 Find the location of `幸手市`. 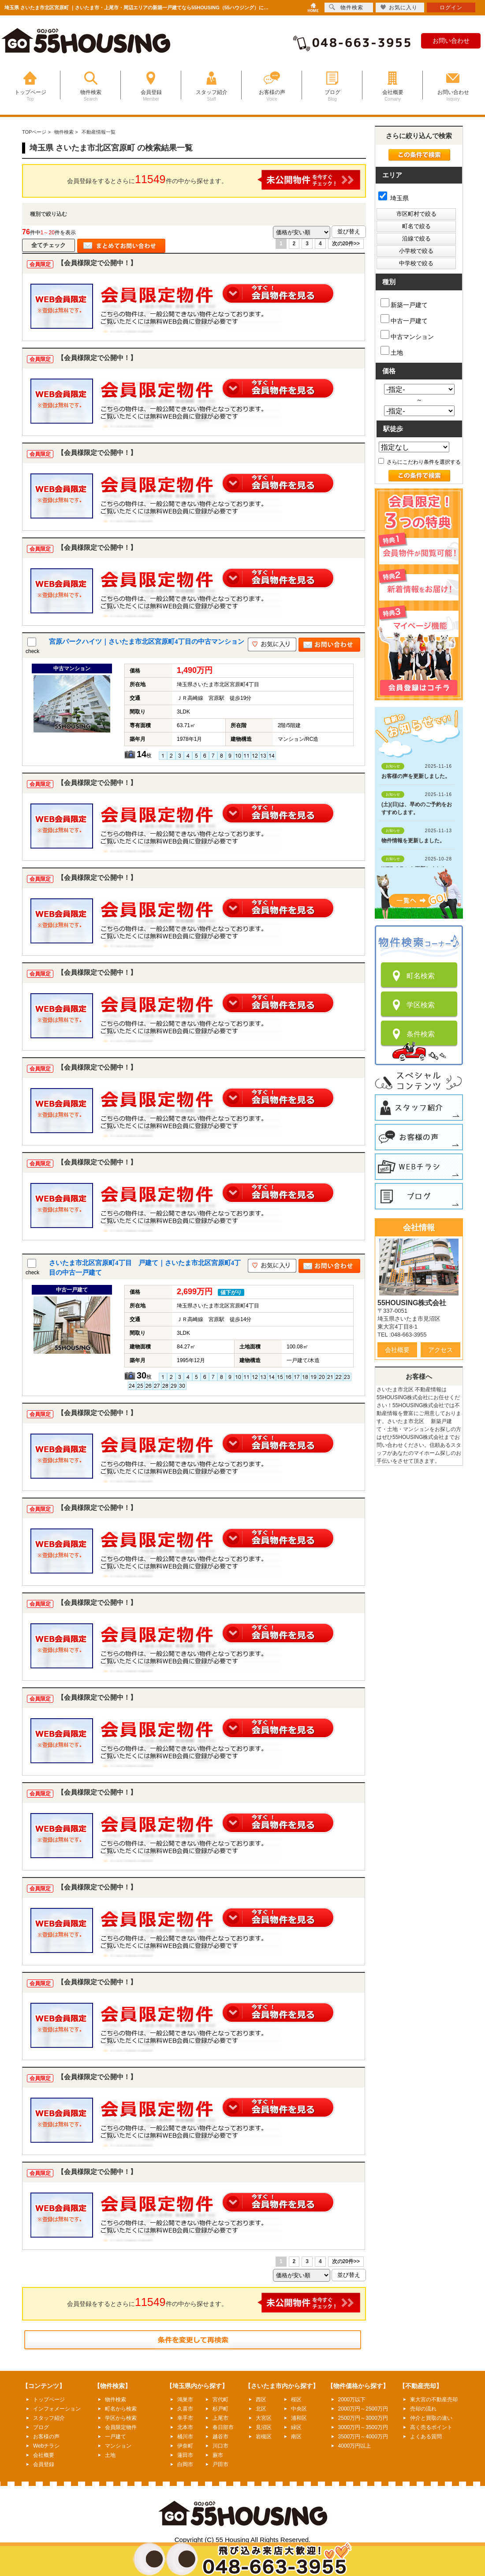

幸手市 is located at coordinates (185, 2418).